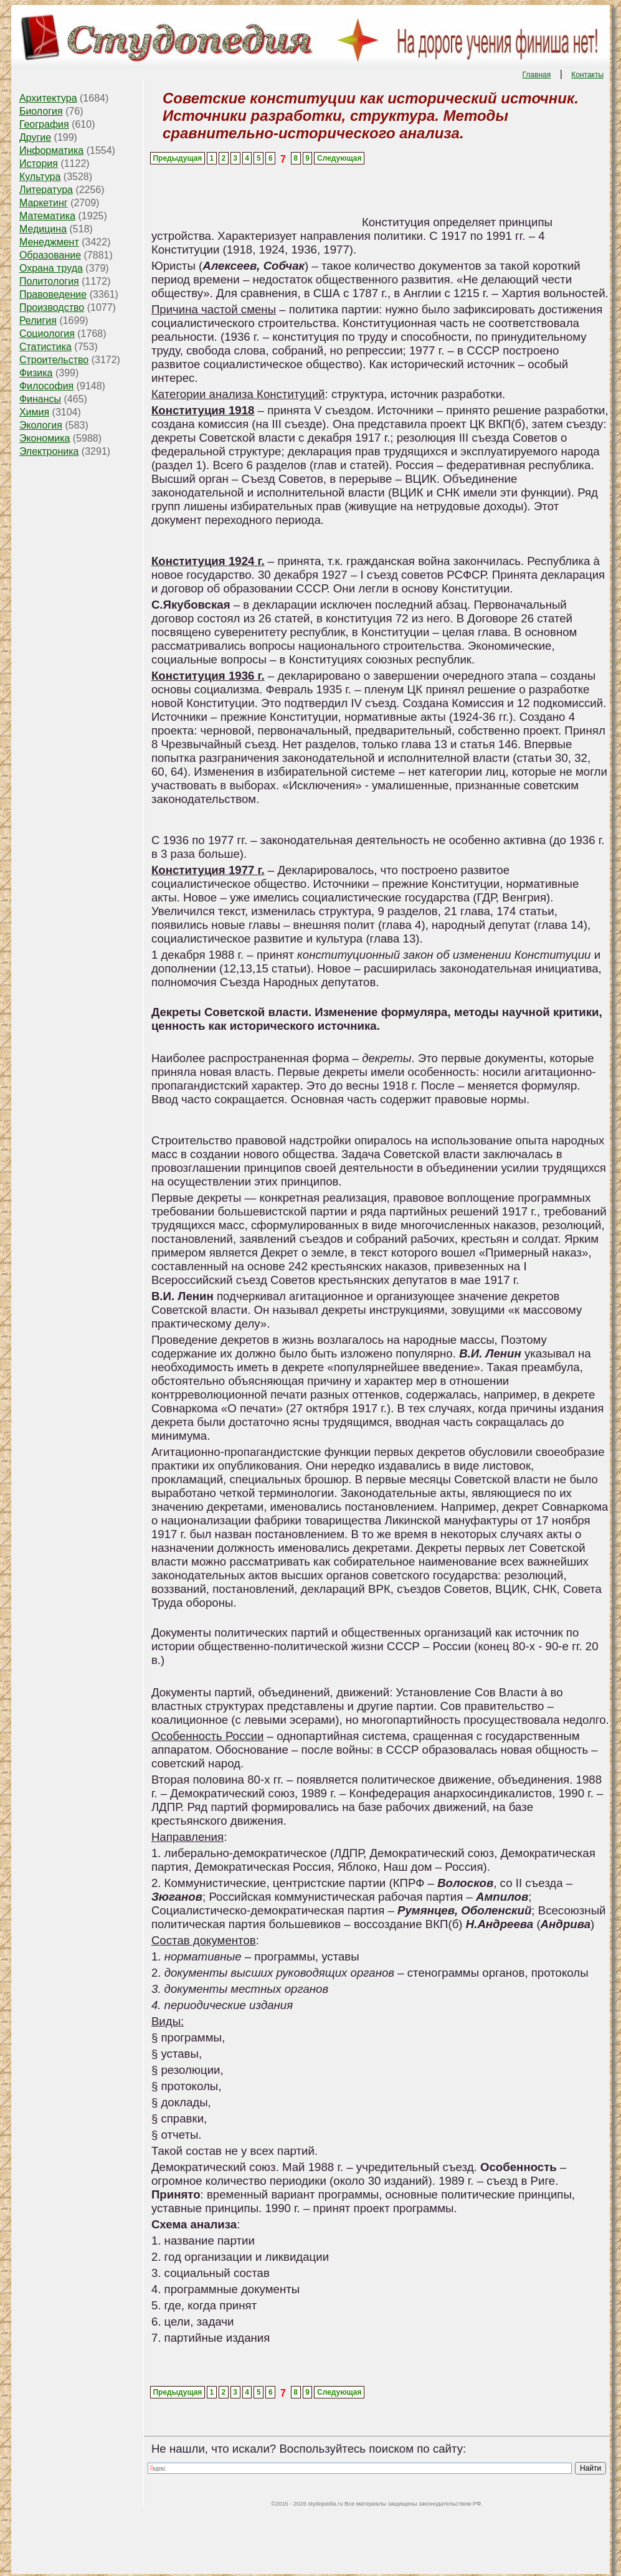  Describe the element at coordinates (48, 98) in the screenshot. I see `Архитектура` at that location.